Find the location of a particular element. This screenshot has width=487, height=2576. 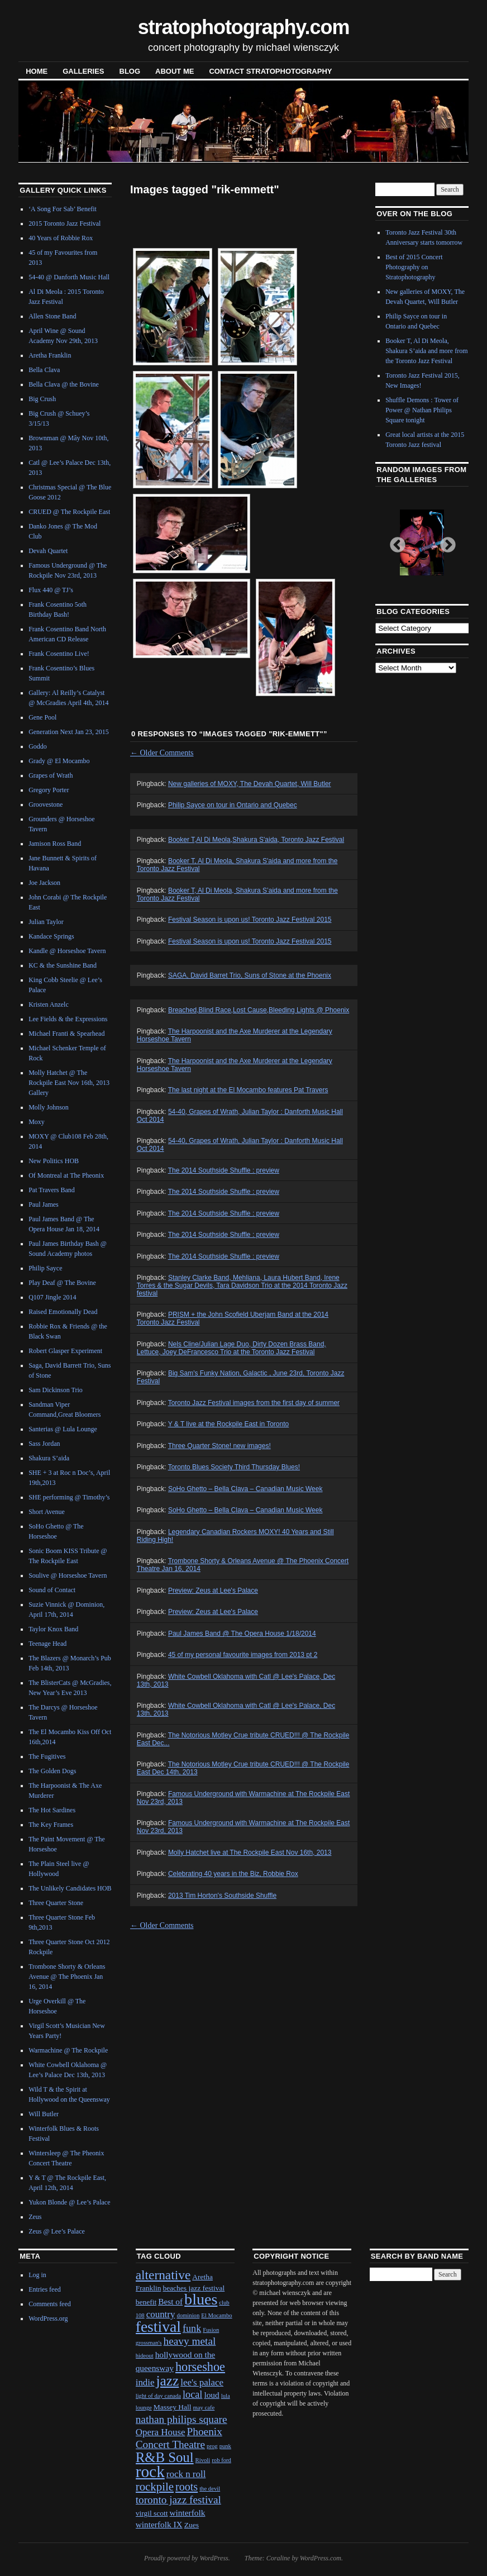

Lee Fields & the Expressions is located at coordinates (67, 1019).